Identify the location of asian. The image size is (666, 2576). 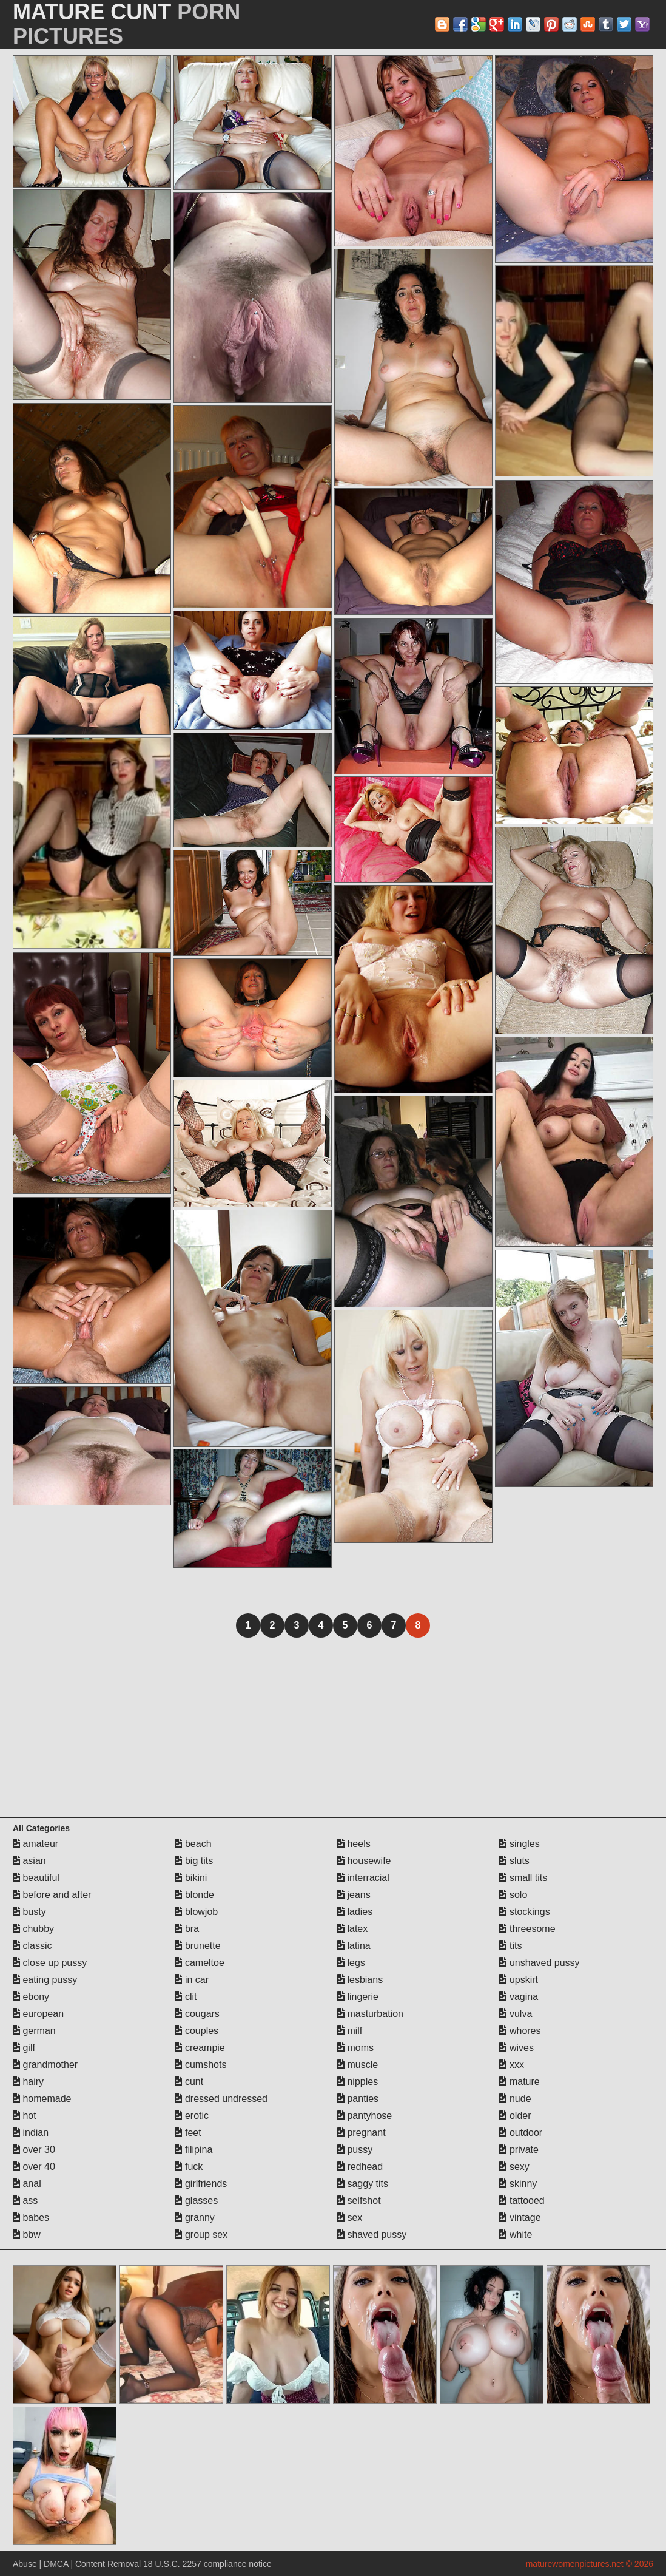
(29, 1861).